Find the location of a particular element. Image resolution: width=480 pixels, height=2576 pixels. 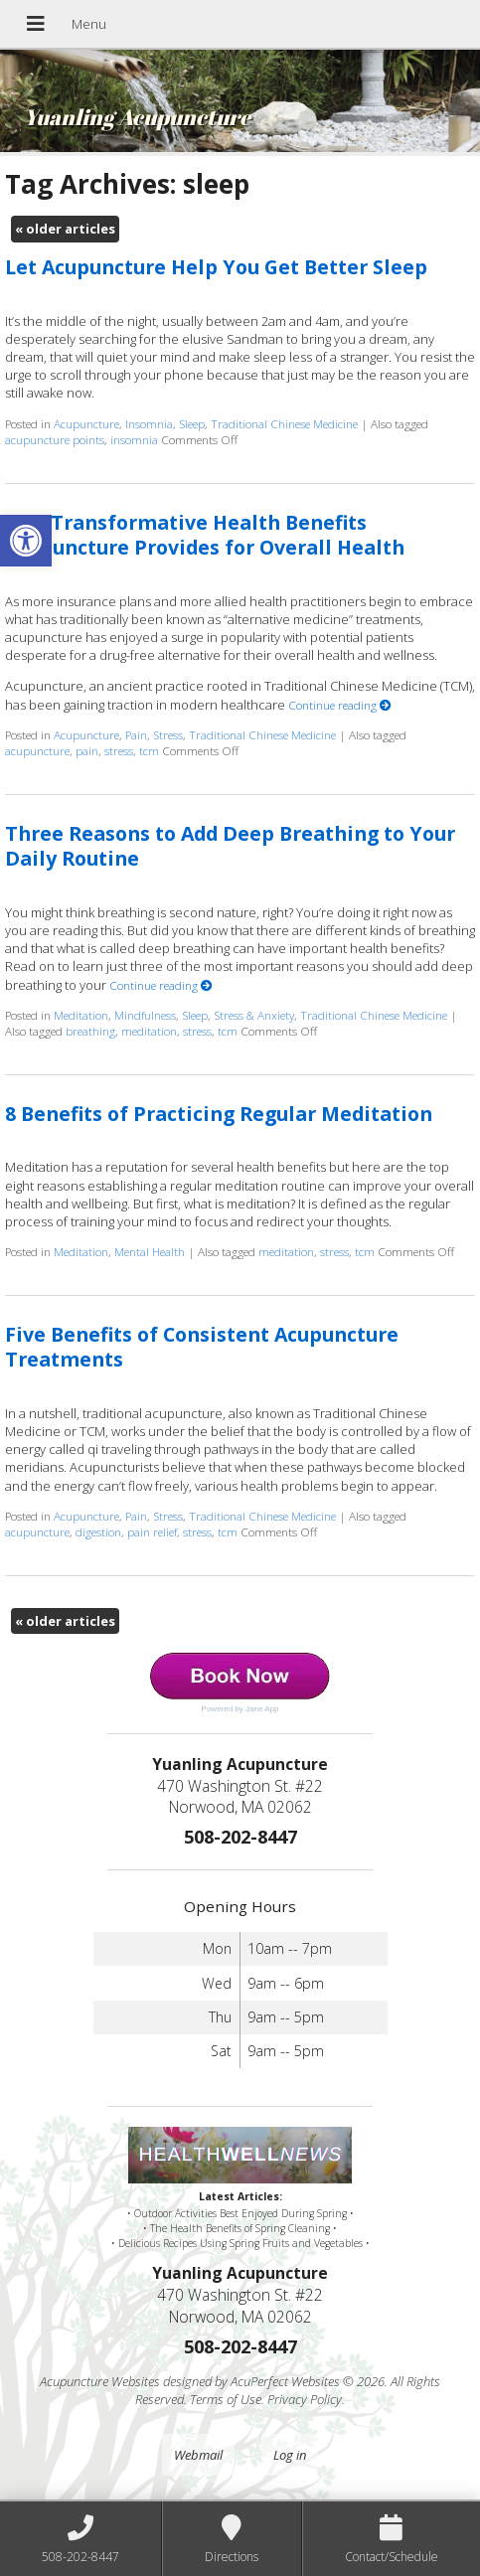

stress is located at coordinates (118, 750).